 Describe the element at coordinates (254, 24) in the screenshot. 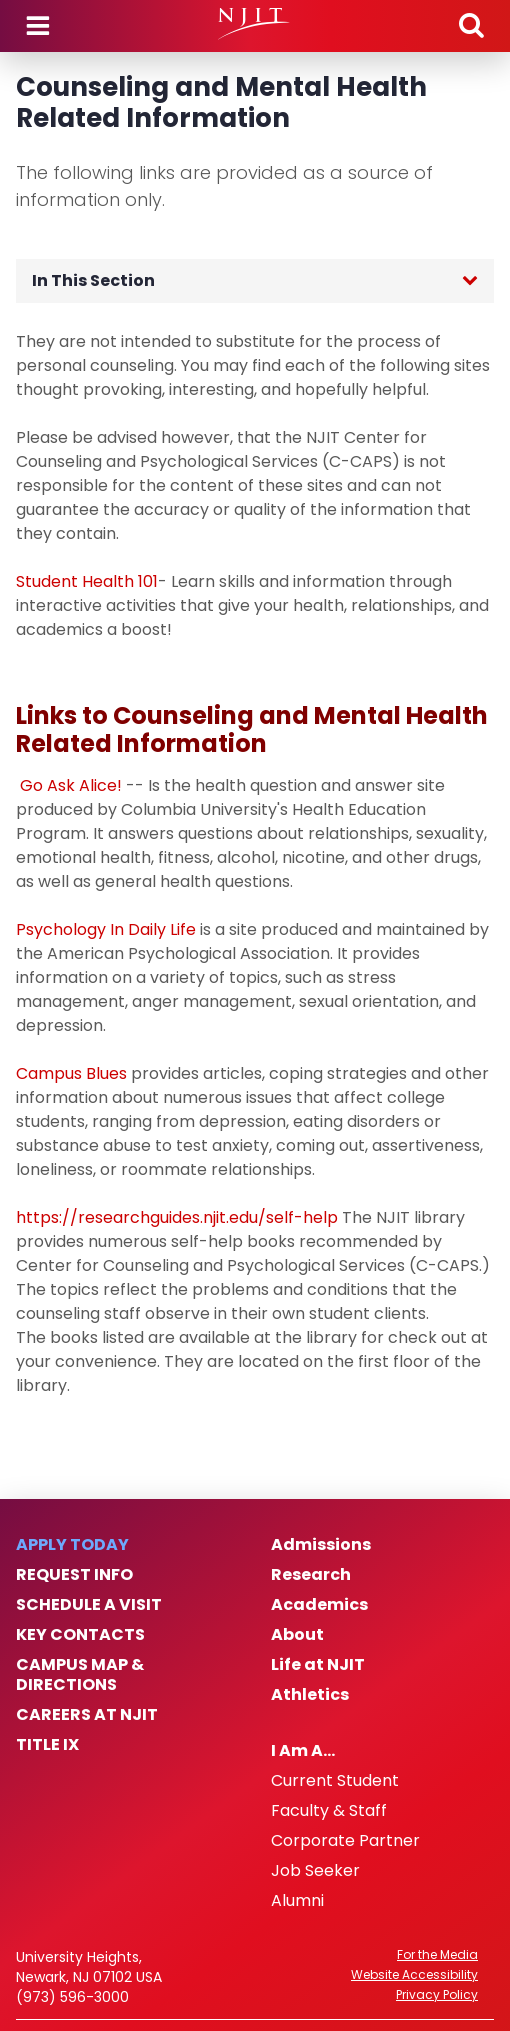

I see `[NJIT]` at that location.